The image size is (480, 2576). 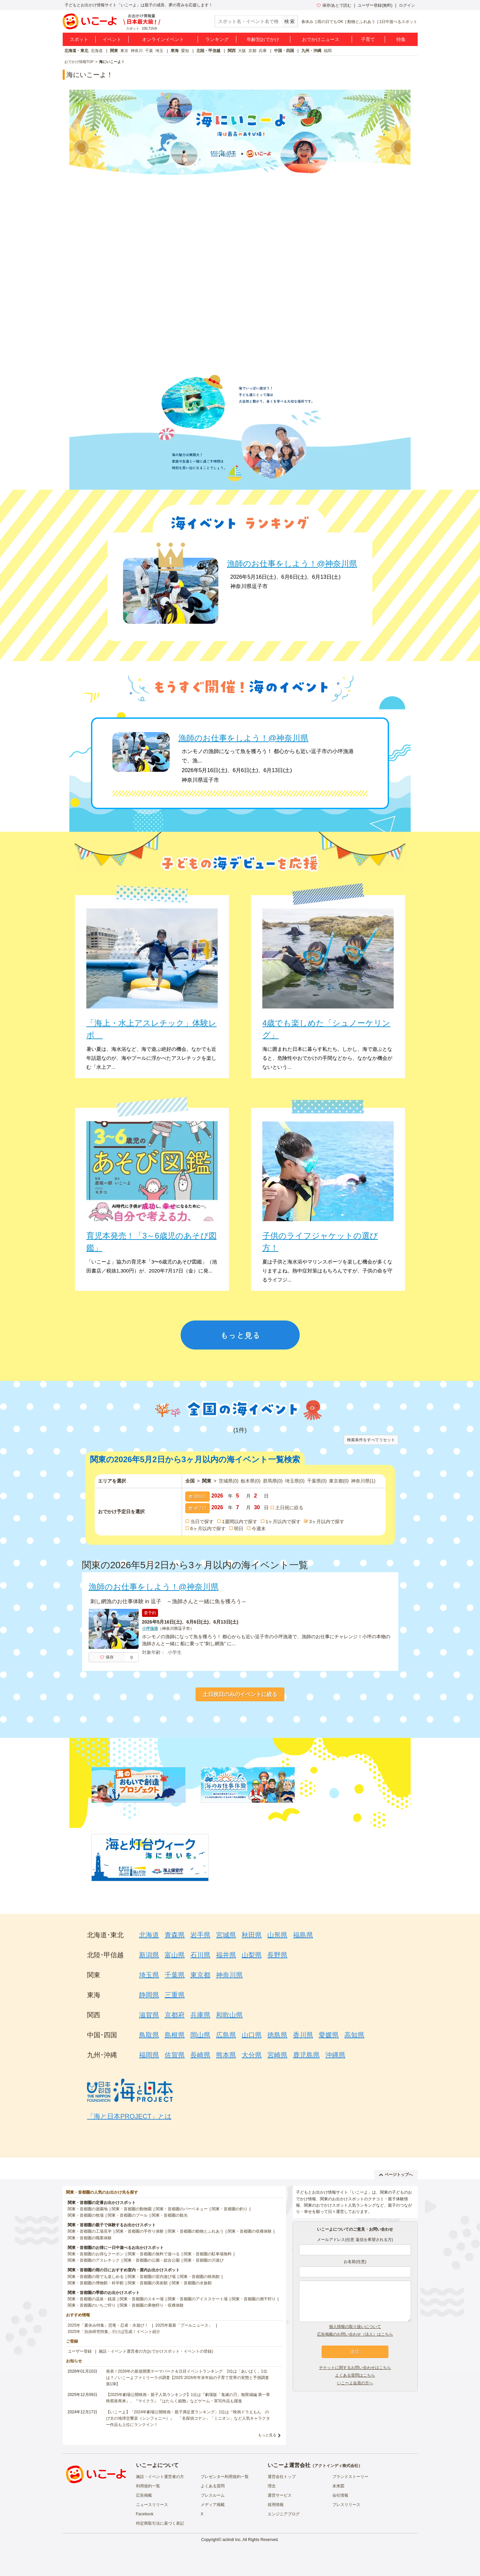 I want to click on 関東・首都圏の釣り, so click(x=230, y=2209).